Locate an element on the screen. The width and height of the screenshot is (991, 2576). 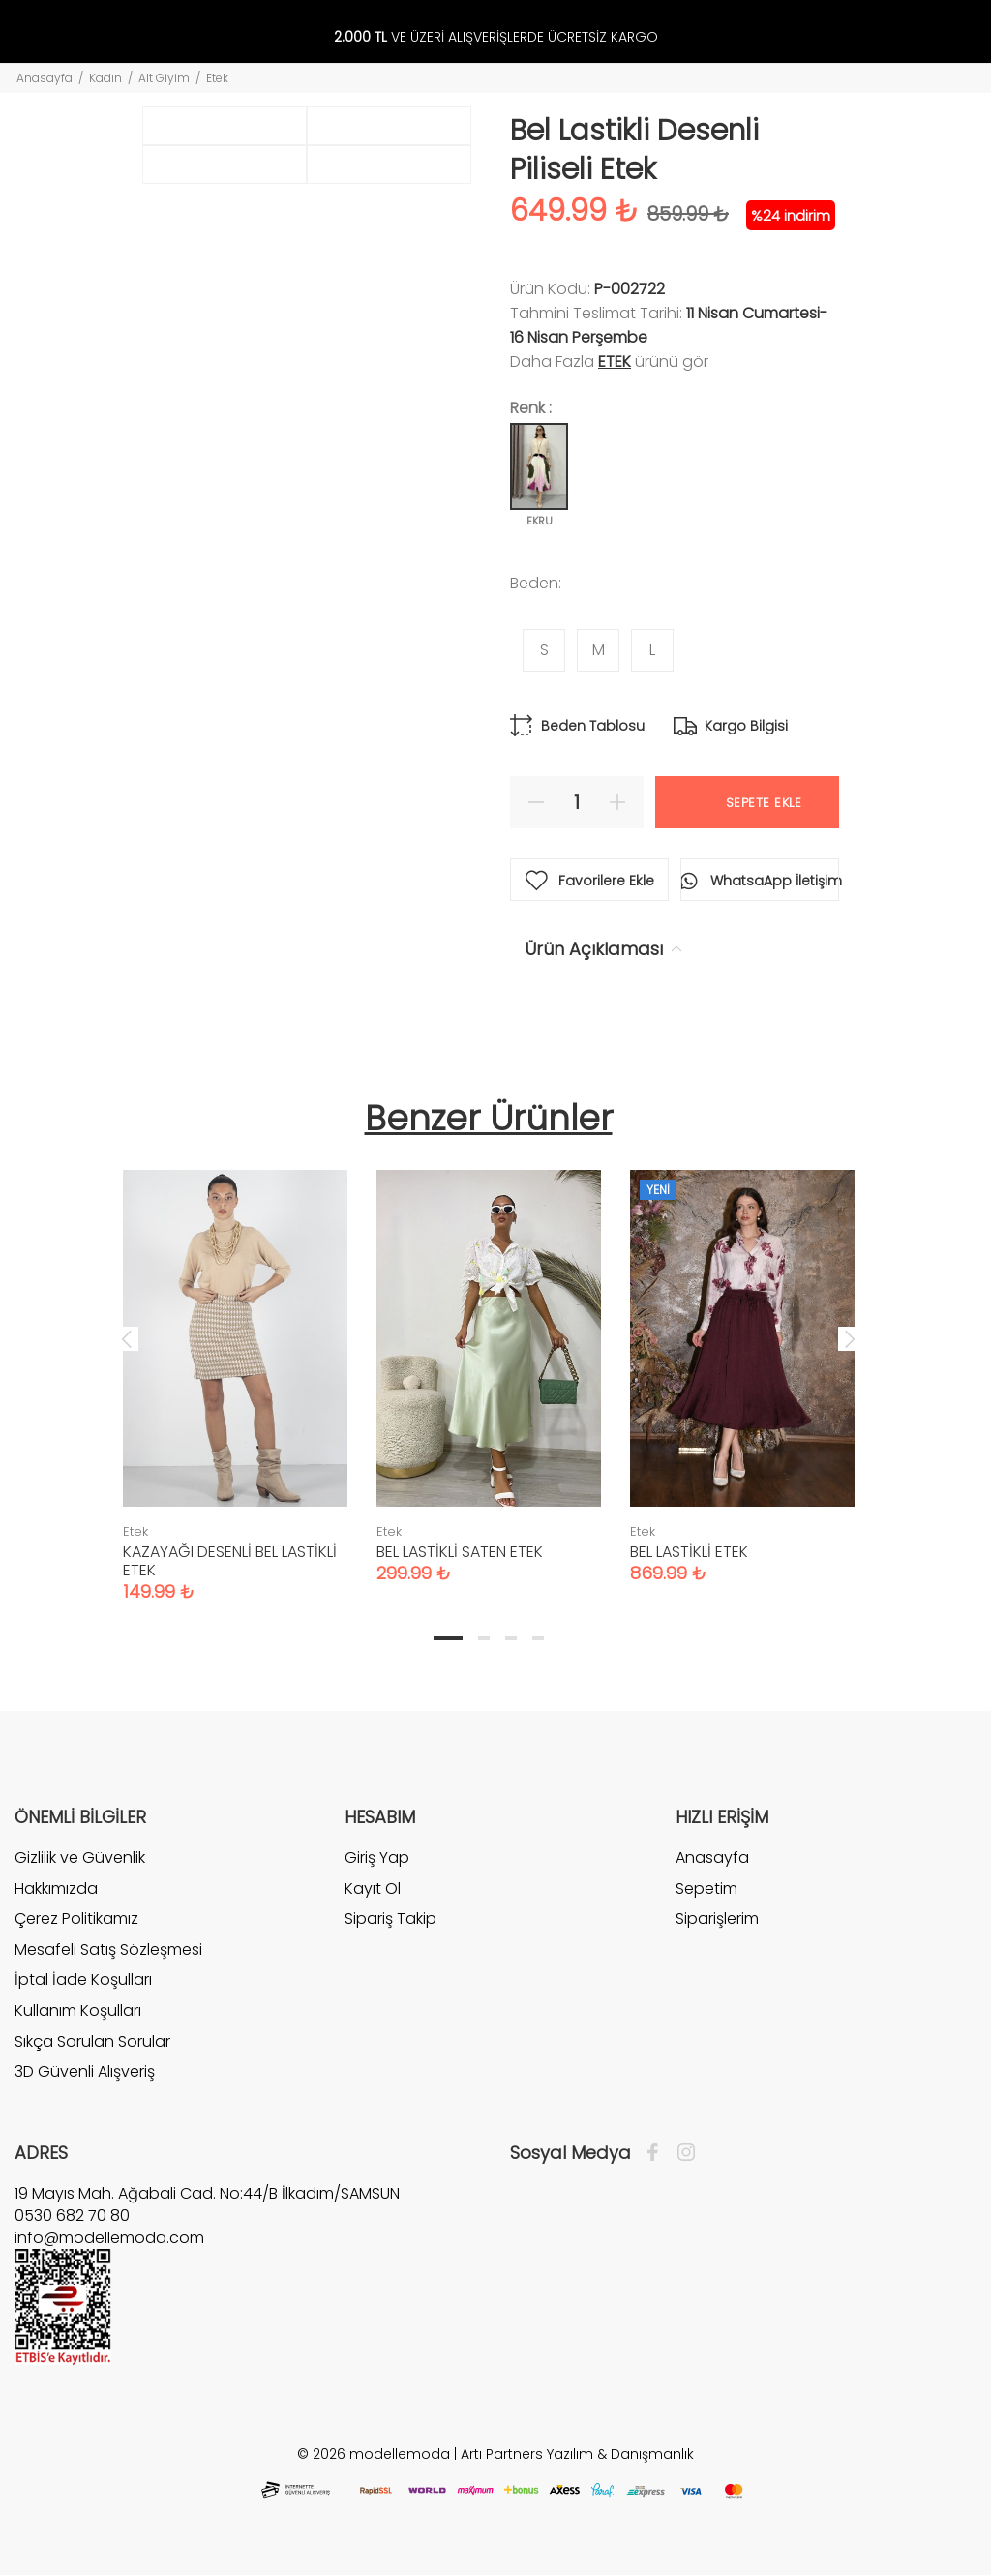
VE ÜZERİ ALIŞVERİŞLERDE ÜCRETSİZ KARGO is located at coordinates (496, 37).